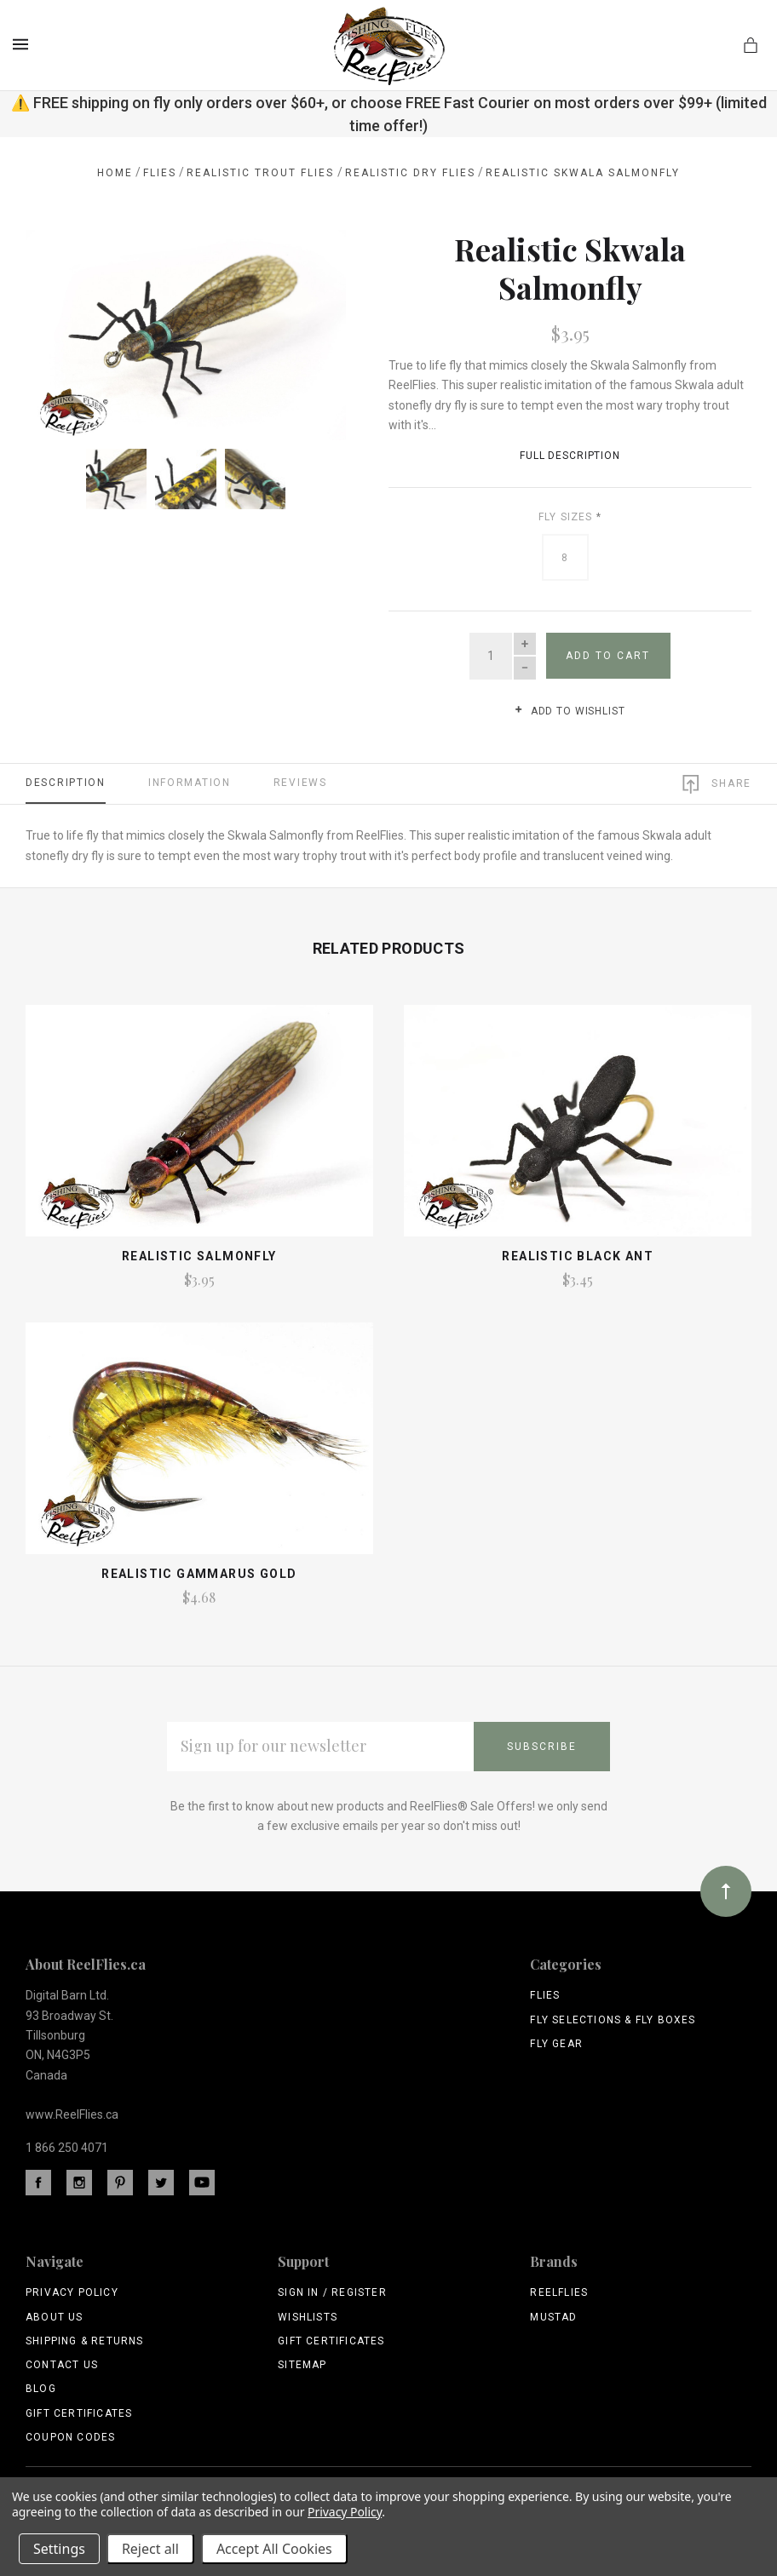 Image resolution: width=777 pixels, height=2576 pixels. Describe the element at coordinates (559, 2292) in the screenshot. I see `ReelFlies` at that location.